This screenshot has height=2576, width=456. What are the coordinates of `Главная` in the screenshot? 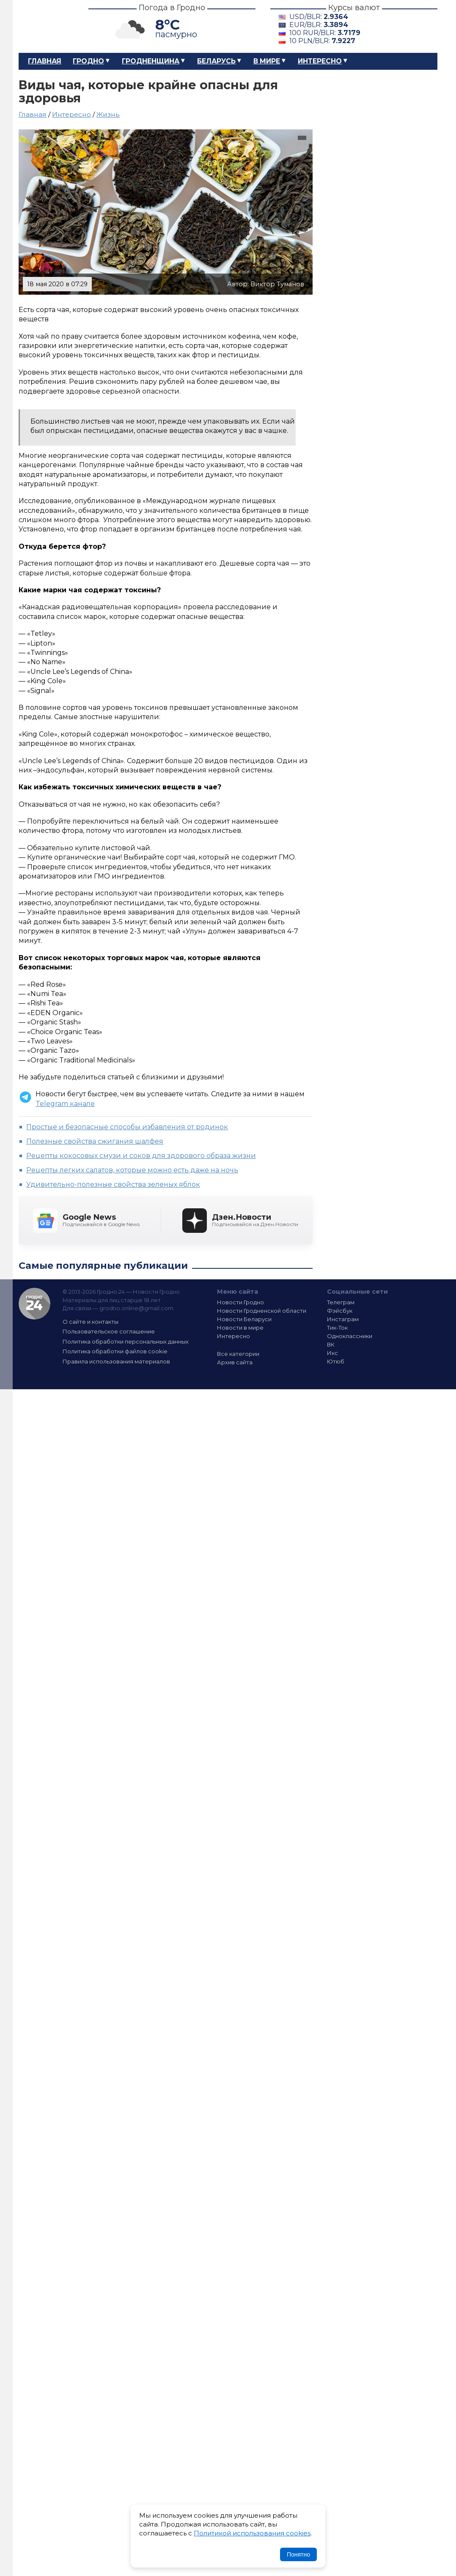 It's located at (44, 61).